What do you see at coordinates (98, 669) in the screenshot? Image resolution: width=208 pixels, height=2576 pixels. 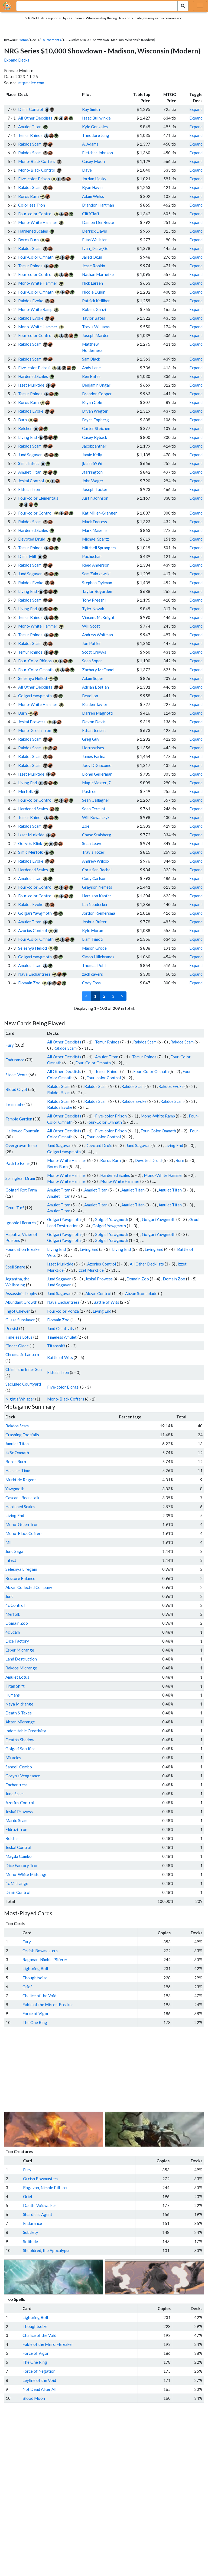 I see `Zachary McDanel` at bounding box center [98, 669].